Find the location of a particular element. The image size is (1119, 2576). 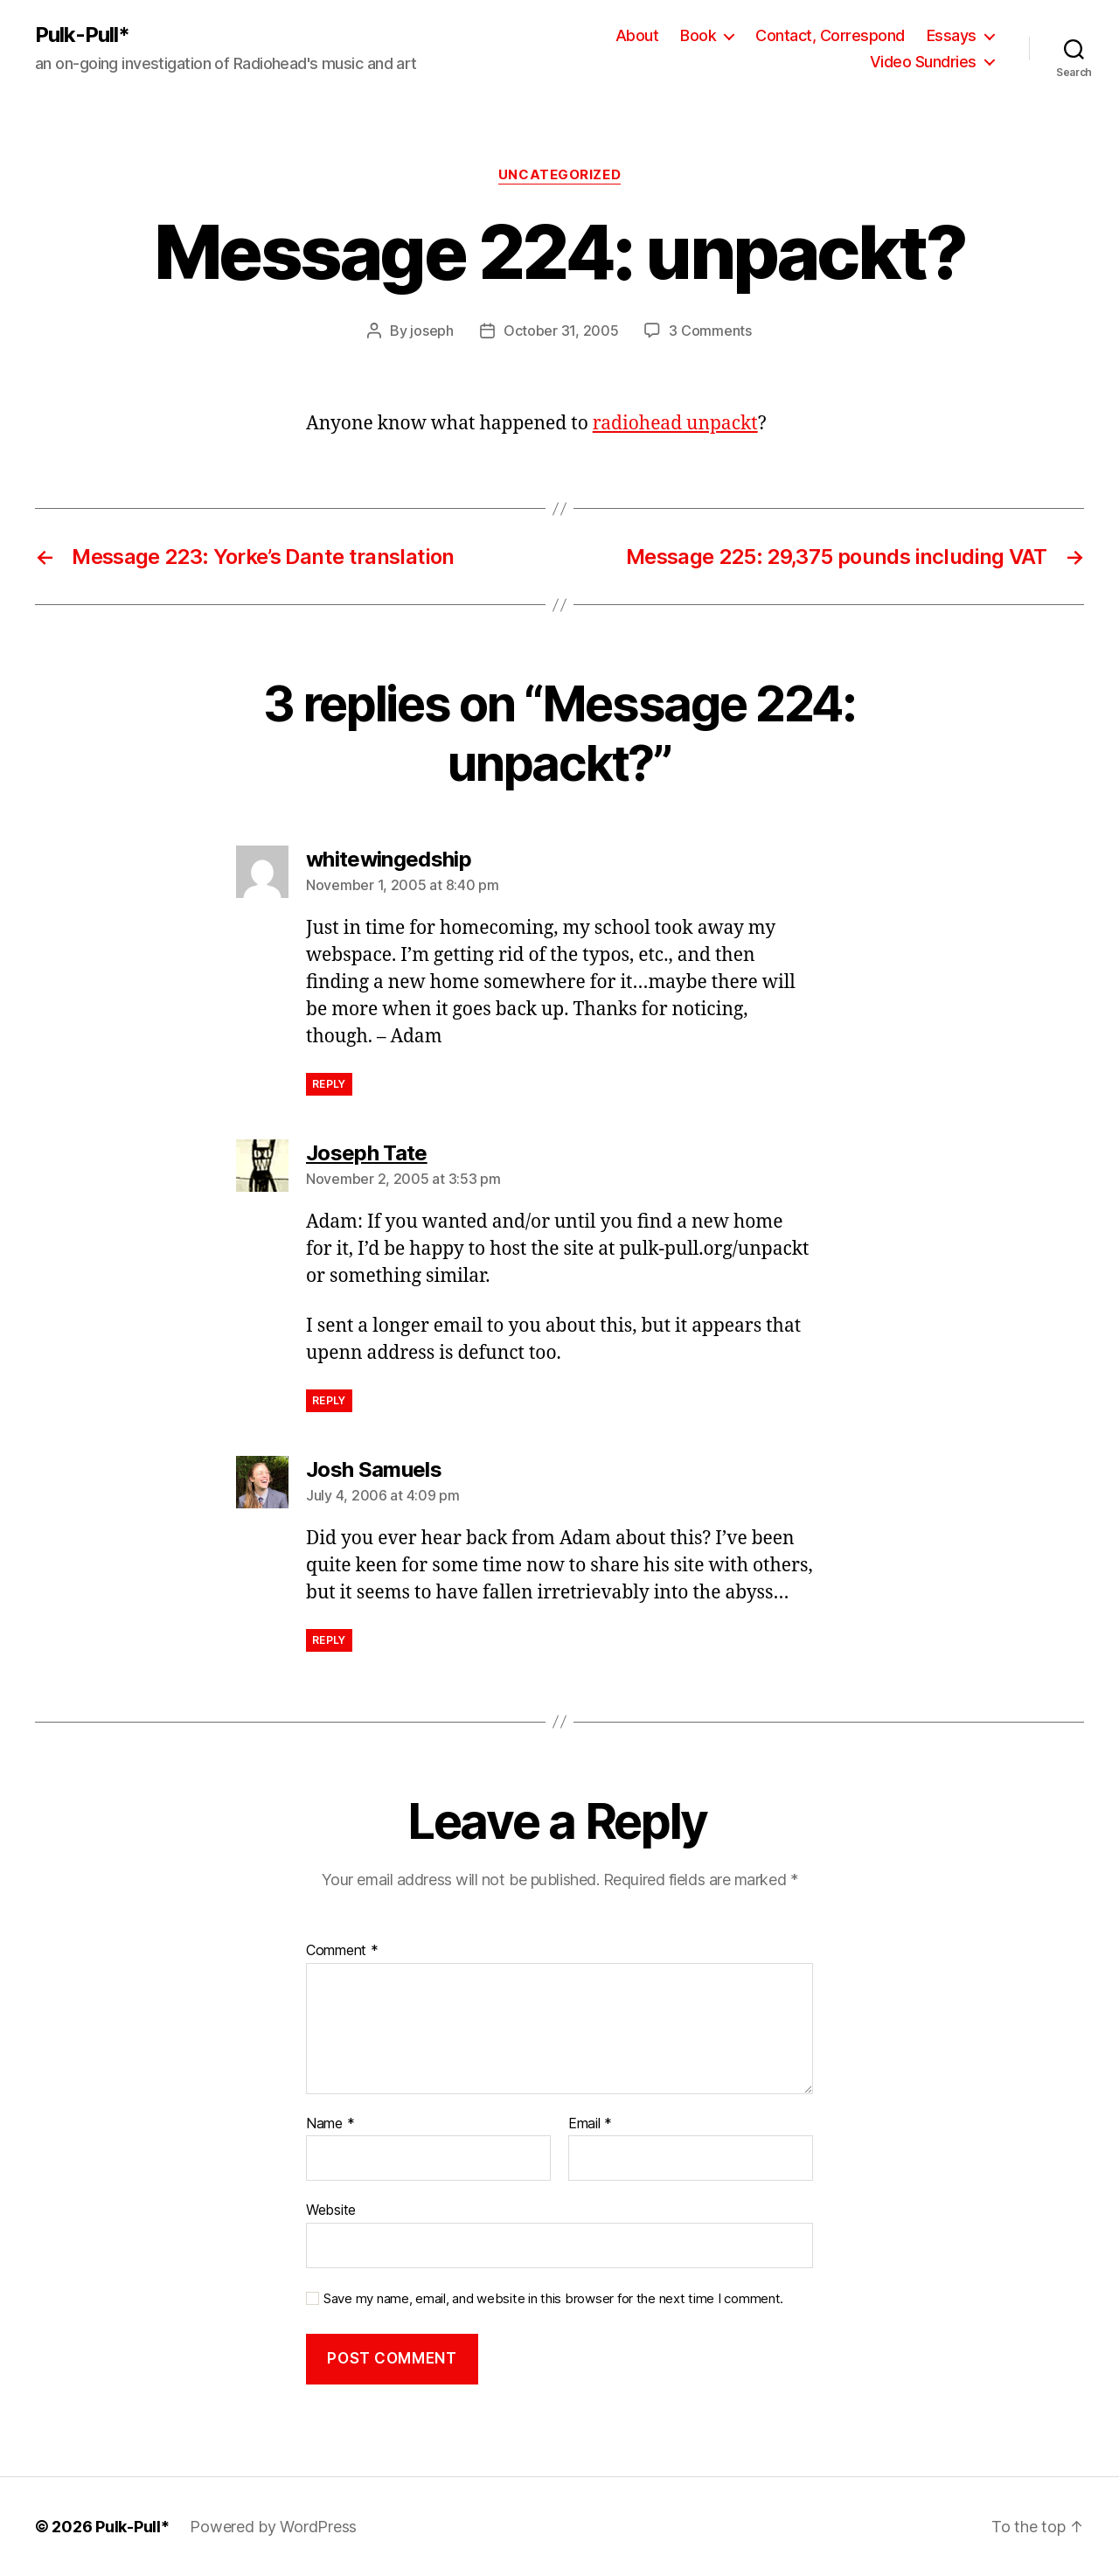

radiohead unpackt is located at coordinates (675, 423).